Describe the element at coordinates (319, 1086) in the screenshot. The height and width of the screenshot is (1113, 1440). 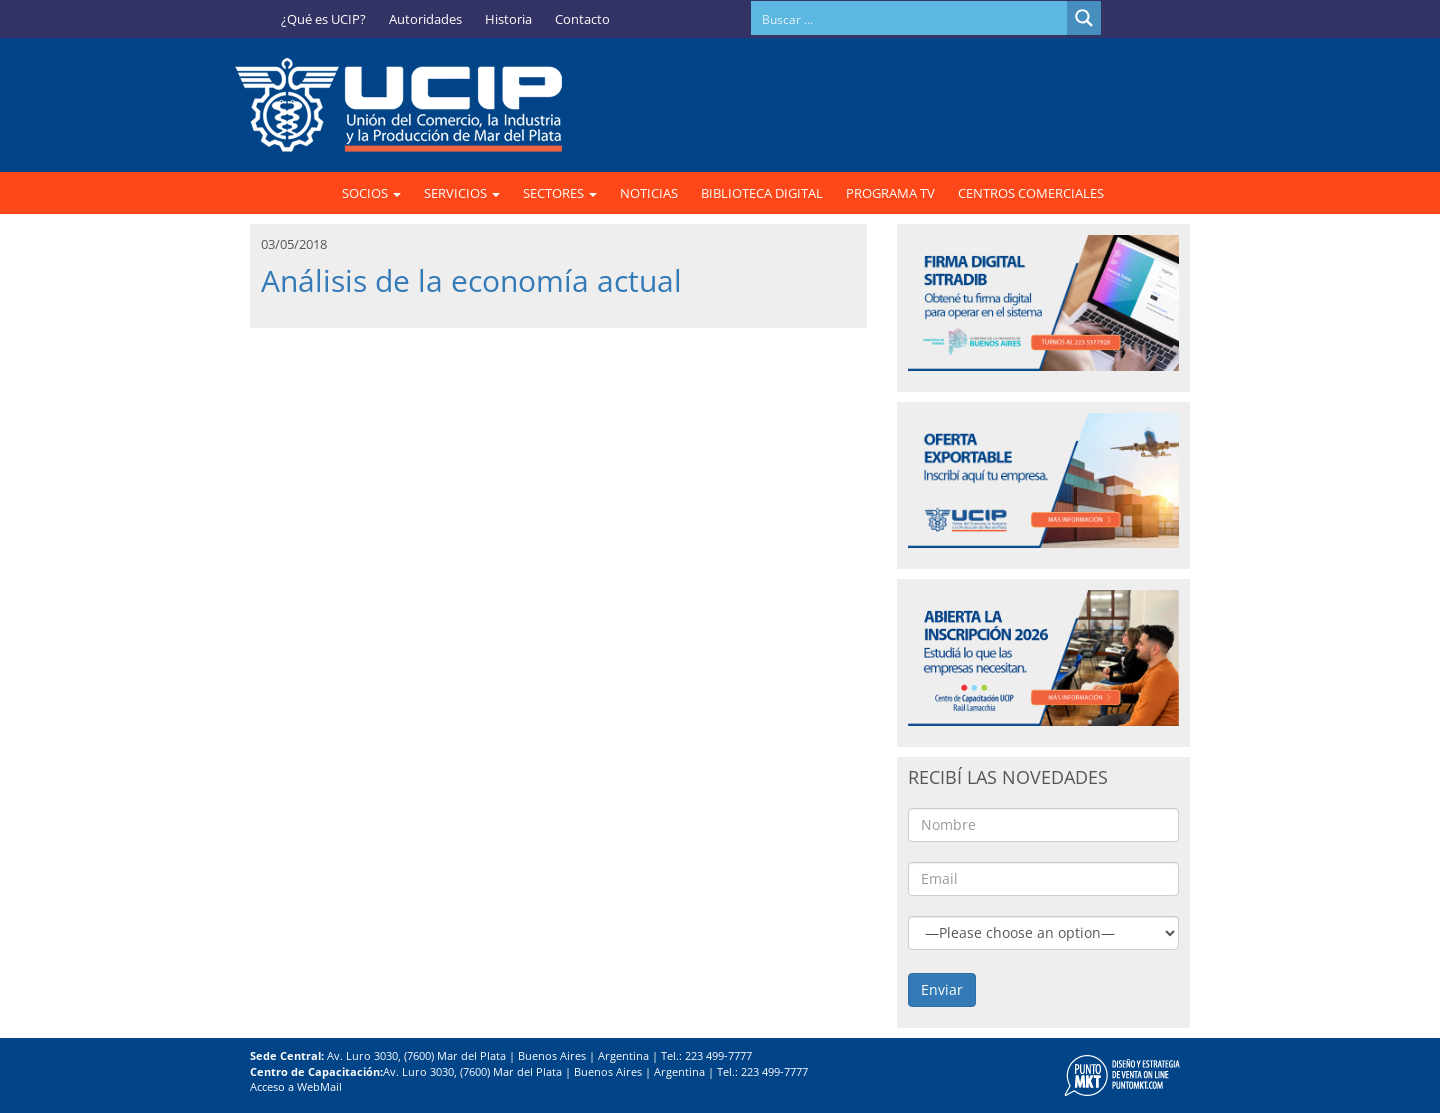
I see `WebMail` at that location.